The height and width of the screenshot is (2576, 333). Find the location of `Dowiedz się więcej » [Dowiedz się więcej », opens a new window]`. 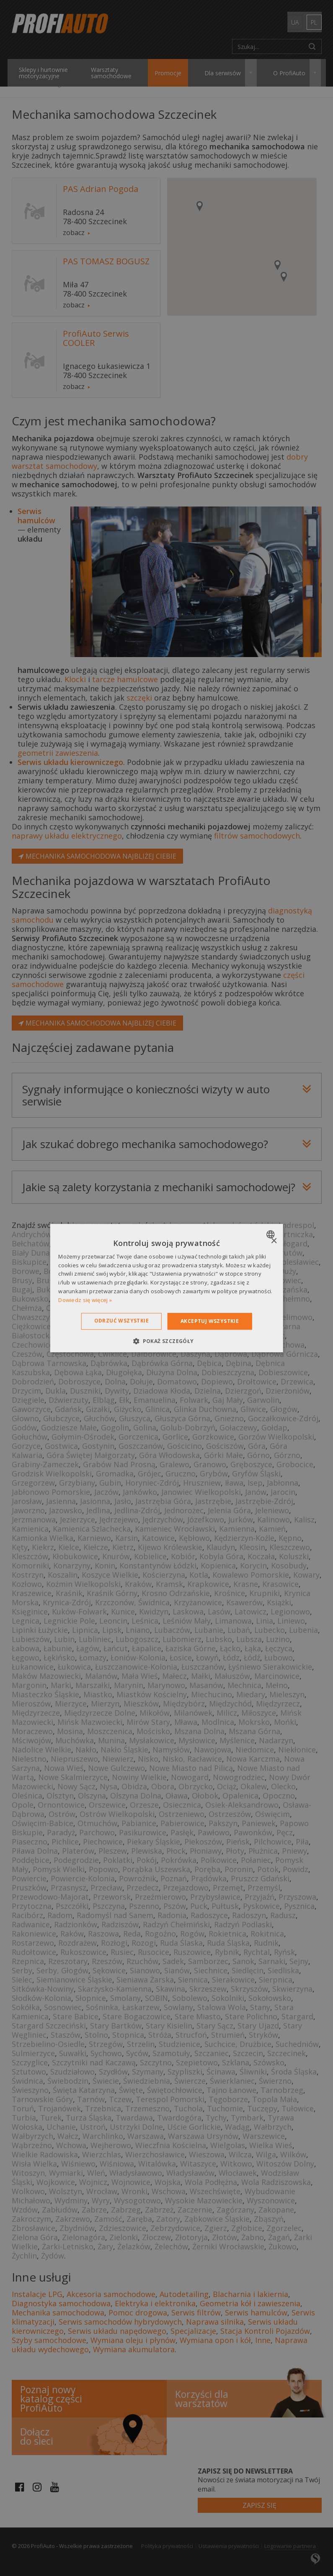

Dowiedz się więcej » [Dowiedz się więcej », opens a new window] is located at coordinates (85, 1300).